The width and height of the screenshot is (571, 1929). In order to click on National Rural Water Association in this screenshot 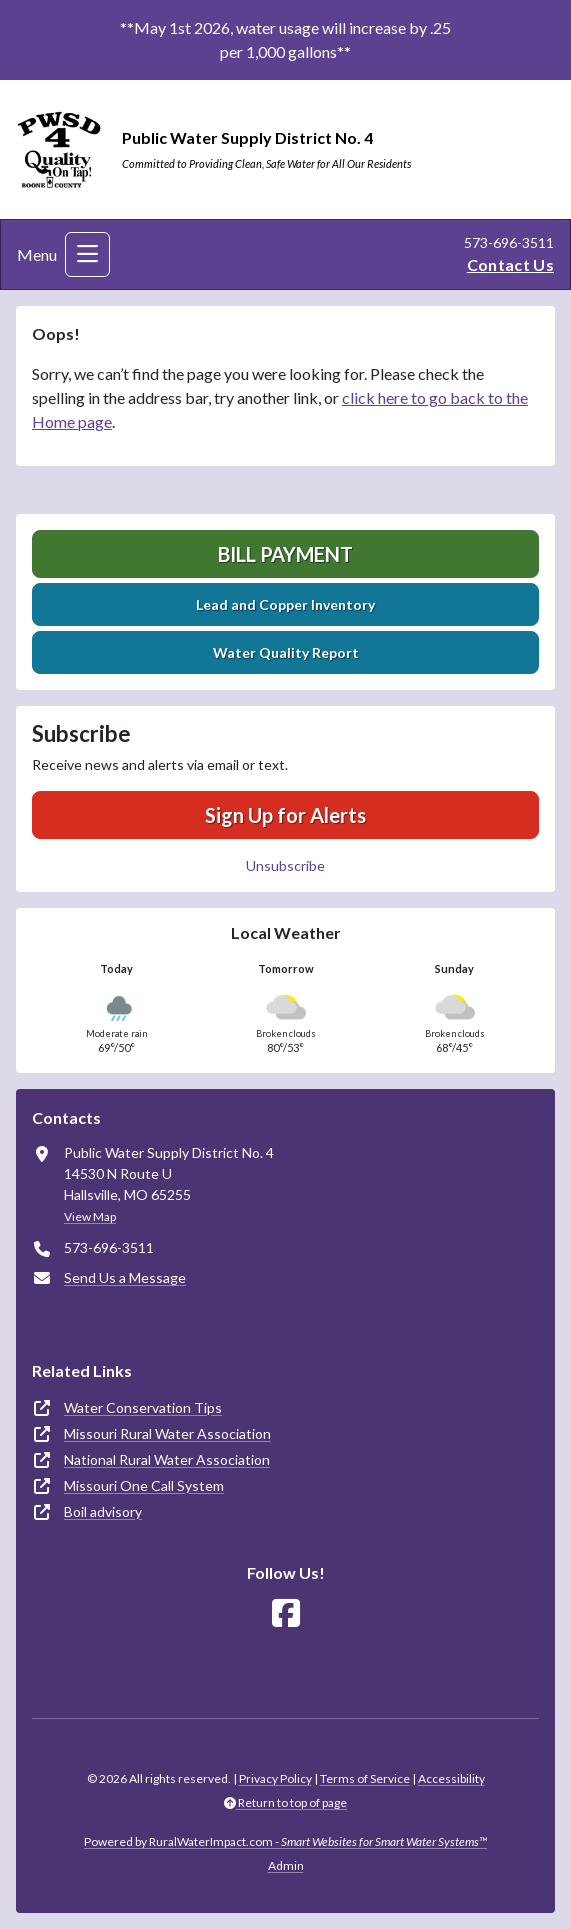, I will do `click(167, 1459)`.